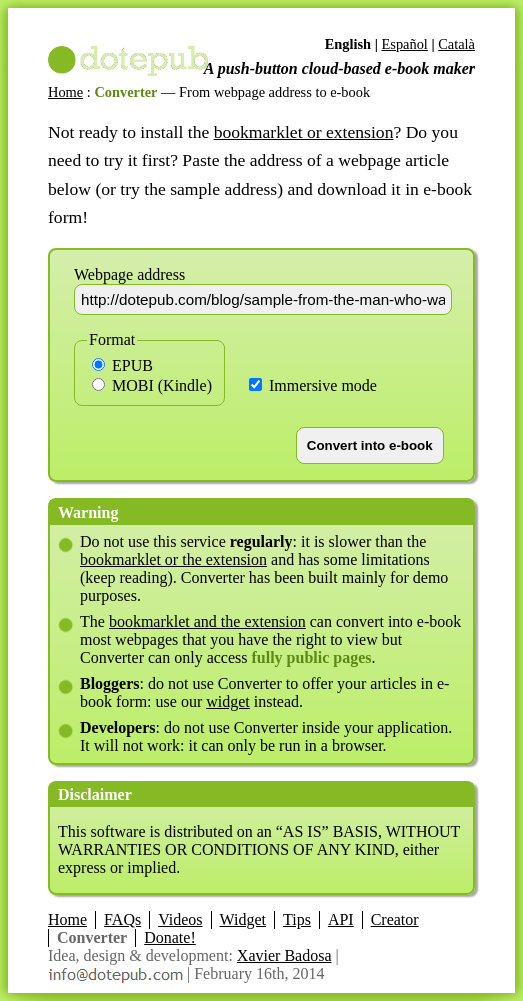  I want to click on Creator, so click(395, 919).